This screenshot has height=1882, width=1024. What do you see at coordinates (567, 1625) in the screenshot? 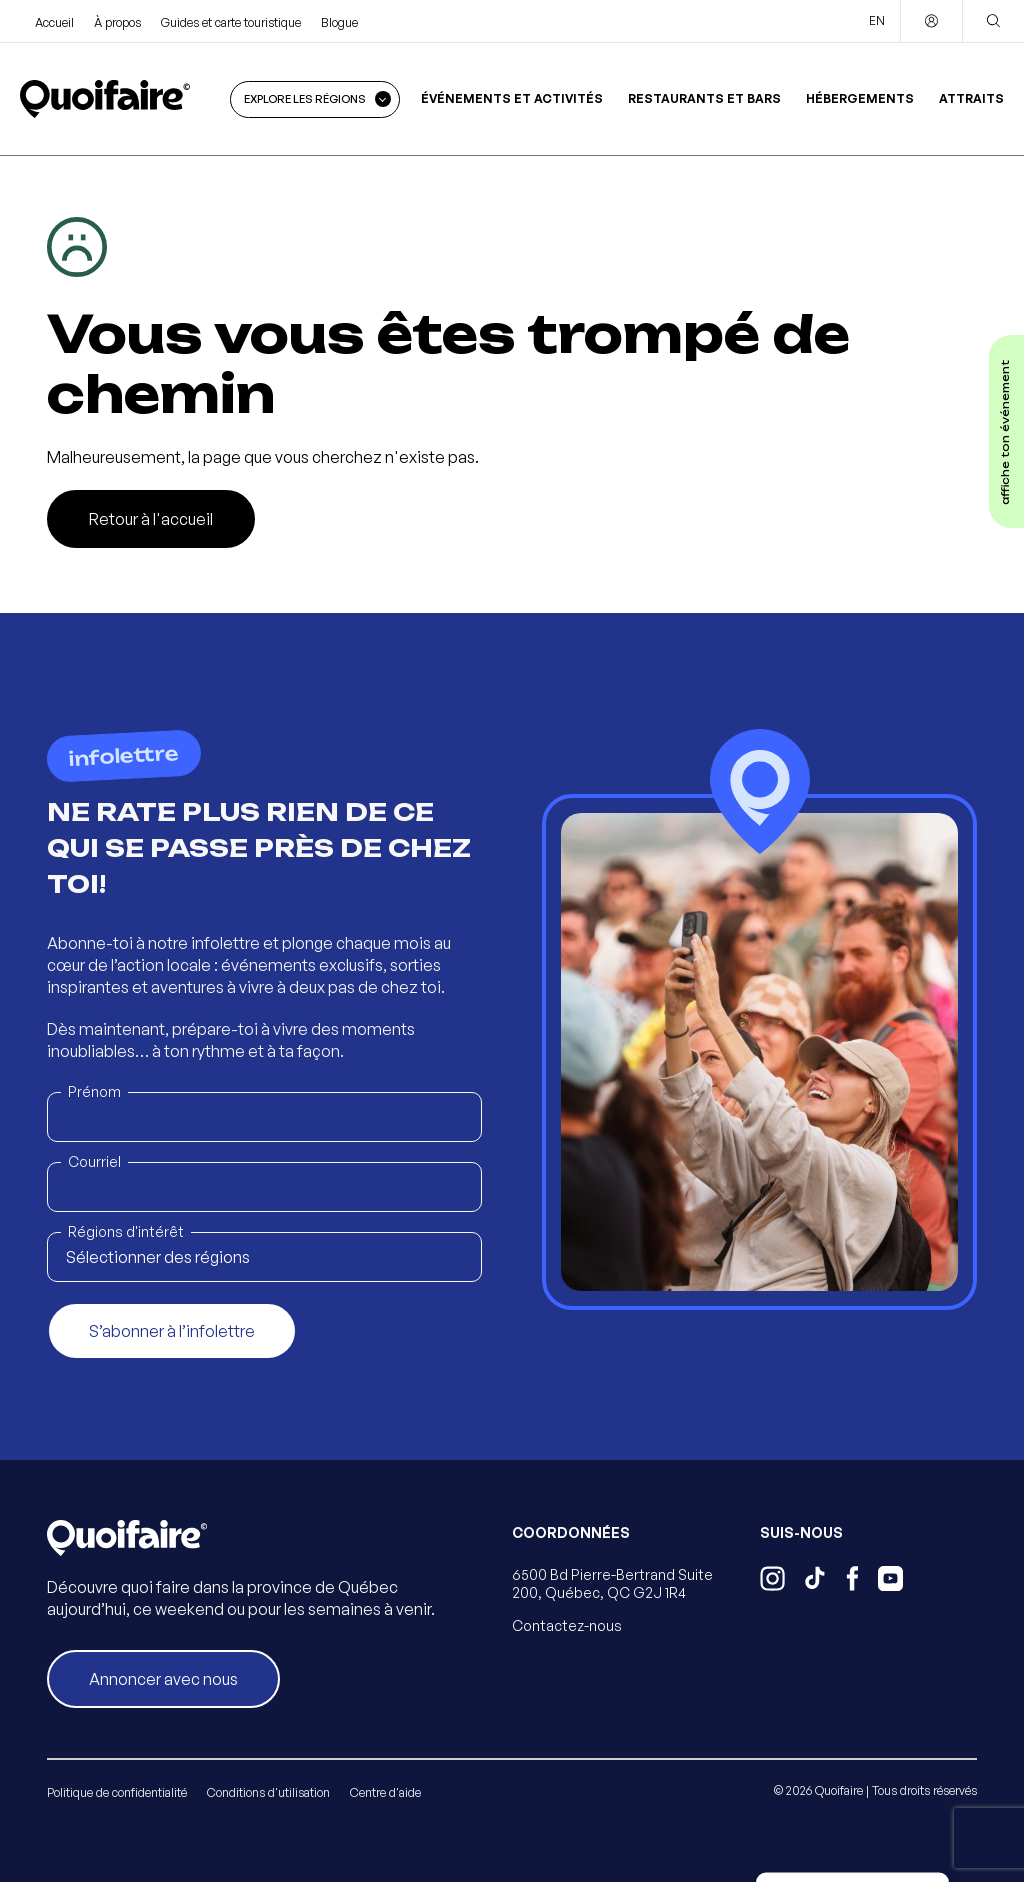
I see `Contactez-nous` at bounding box center [567, 1625].